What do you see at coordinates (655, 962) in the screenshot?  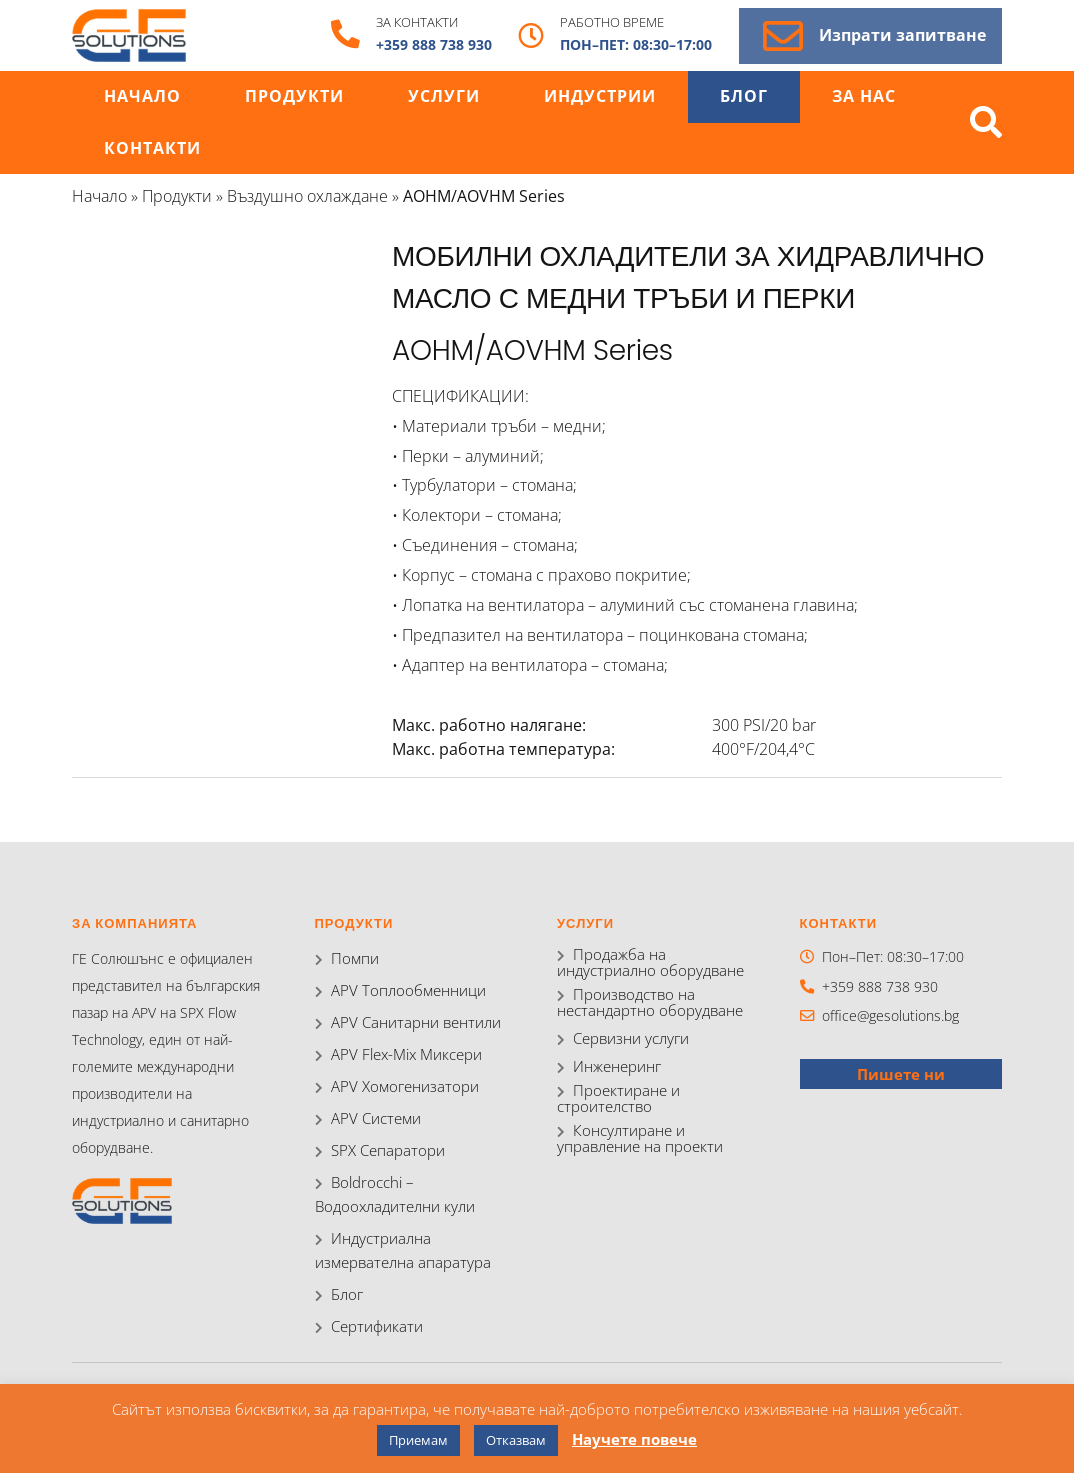 I see `Продажба на индустриално оборудване` at bounding box center [655, 962].